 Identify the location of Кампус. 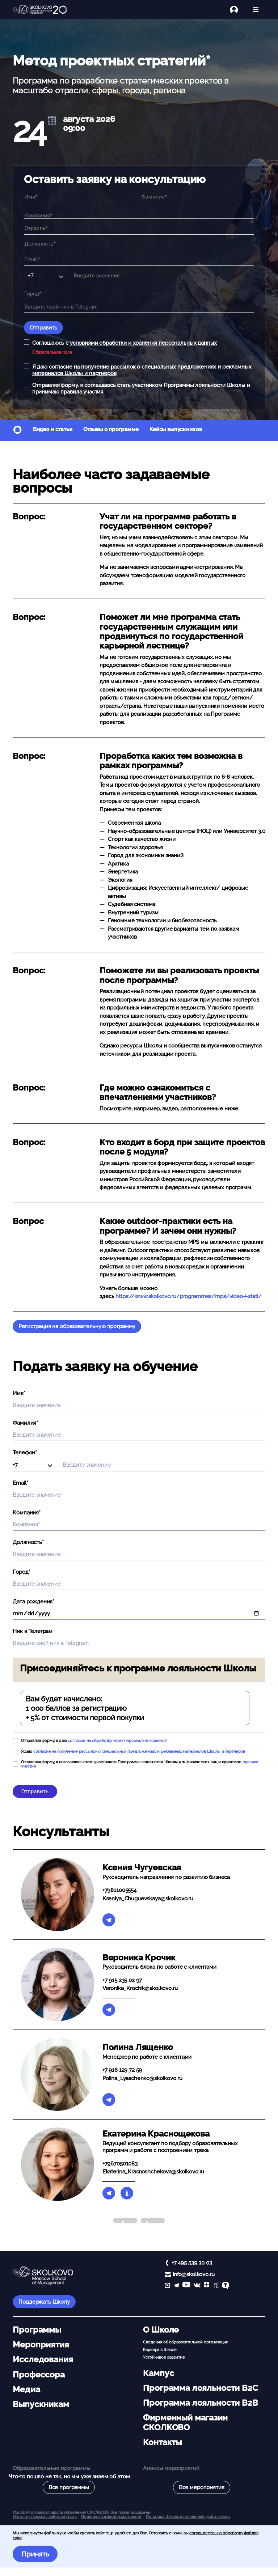
(158, 2373).